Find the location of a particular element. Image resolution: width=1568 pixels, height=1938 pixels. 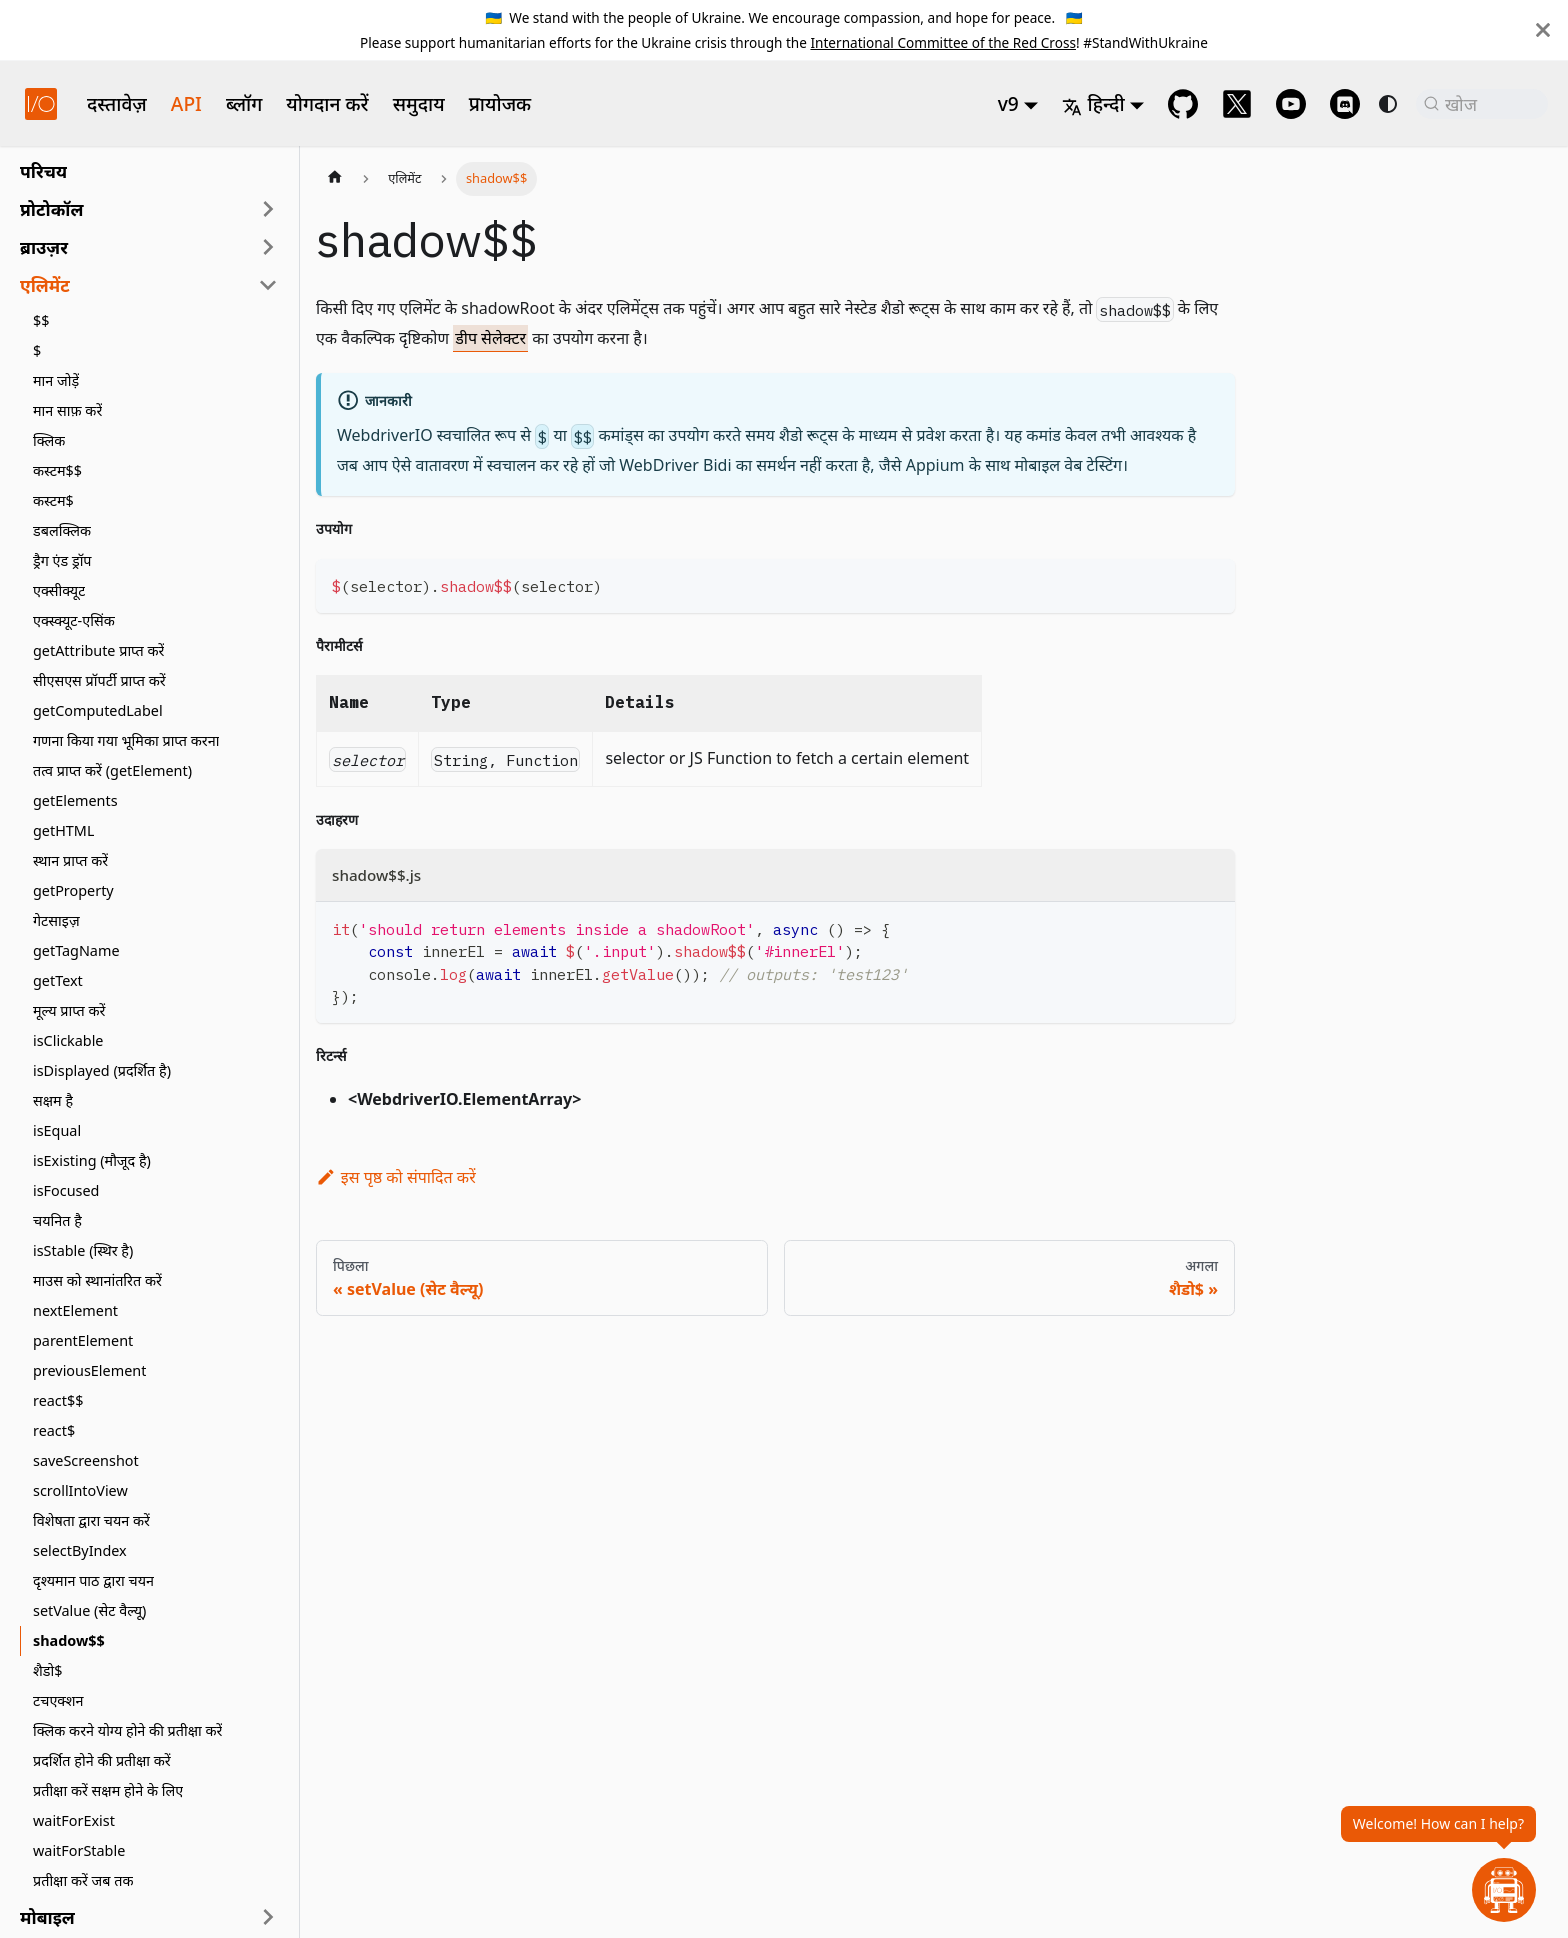

प्रायोजक is located at coordinates (500, 103).